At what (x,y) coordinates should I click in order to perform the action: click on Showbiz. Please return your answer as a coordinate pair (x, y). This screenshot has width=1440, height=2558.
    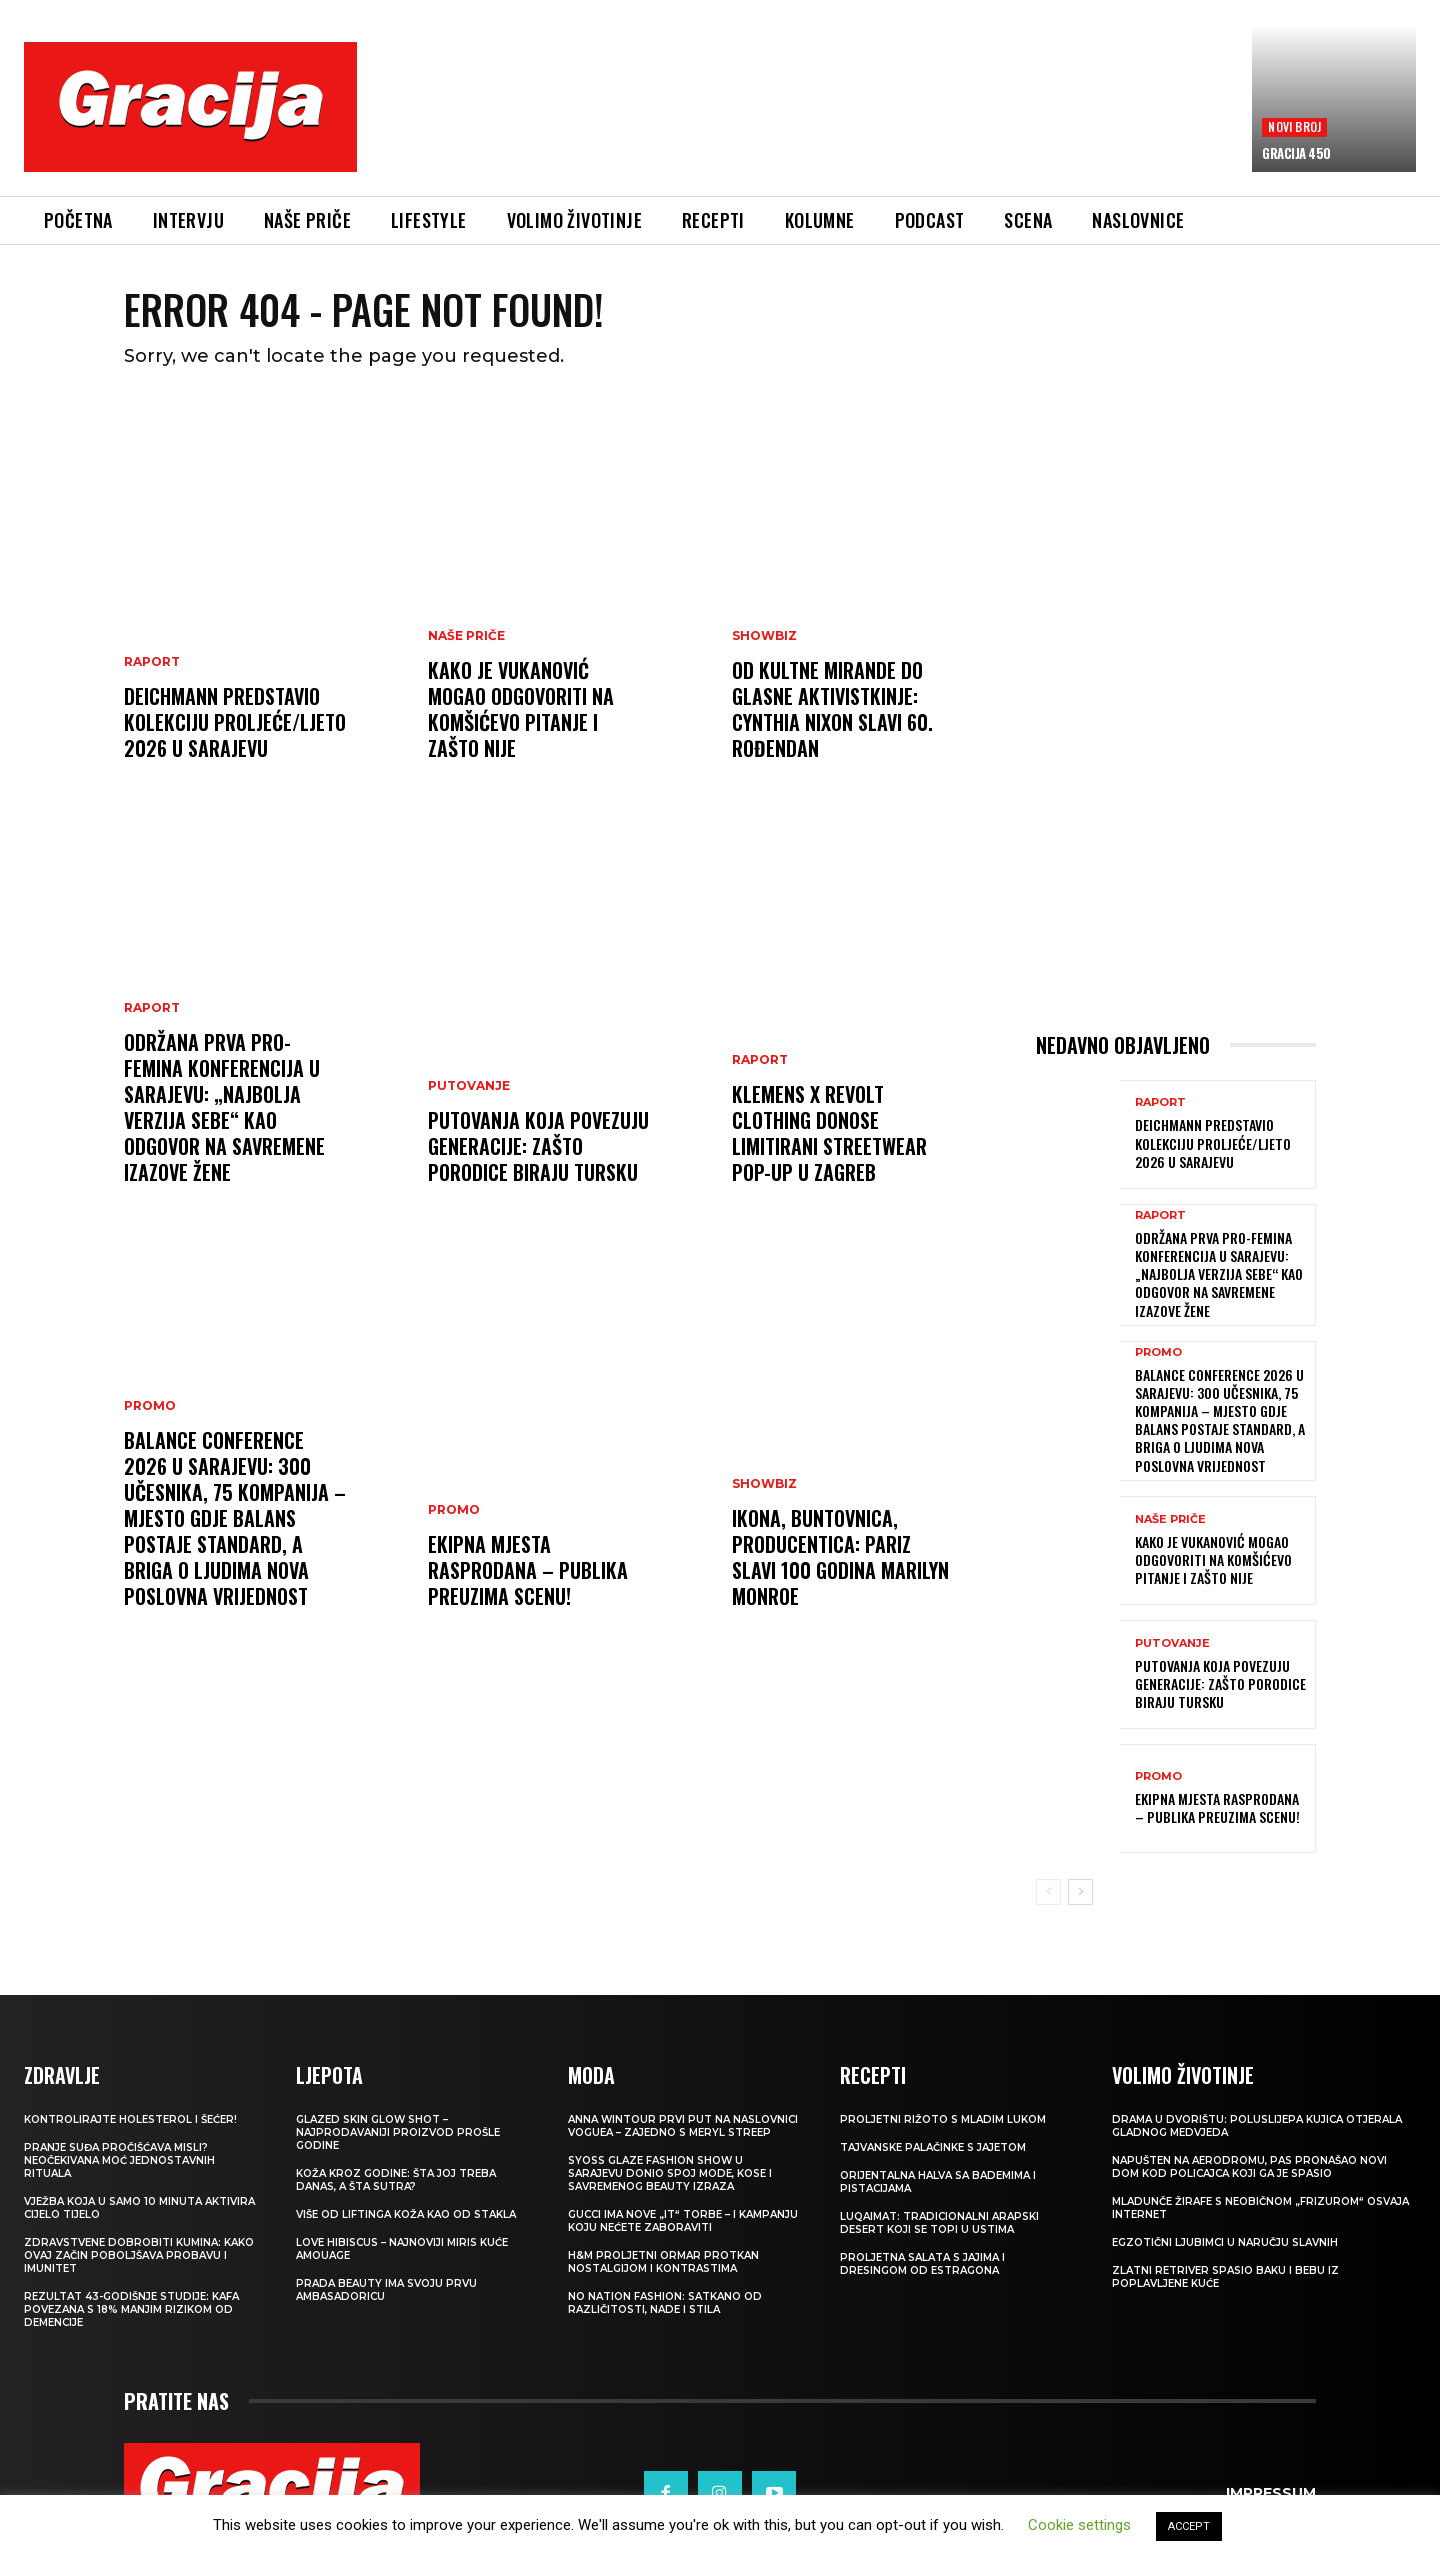
    Looking at the image, I should click on (764, 636).